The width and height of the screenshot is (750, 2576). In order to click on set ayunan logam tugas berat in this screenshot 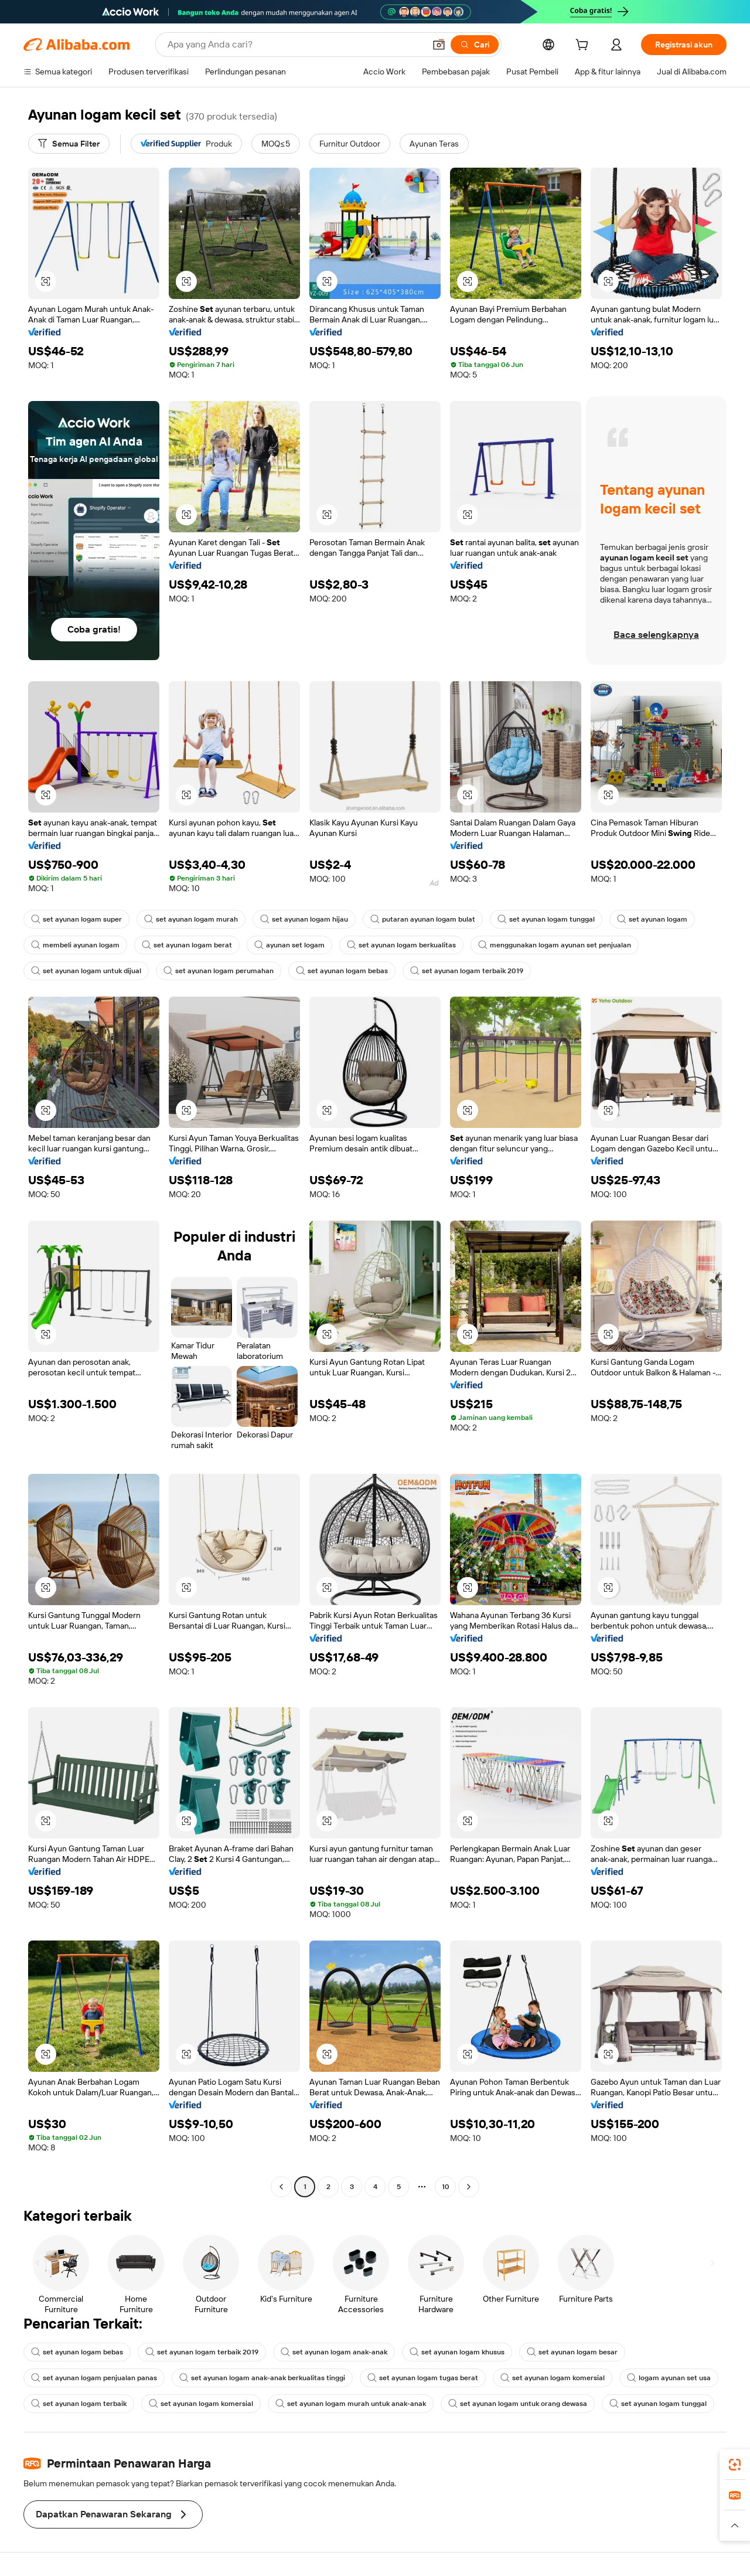, I will do `click(422, 2378)`.